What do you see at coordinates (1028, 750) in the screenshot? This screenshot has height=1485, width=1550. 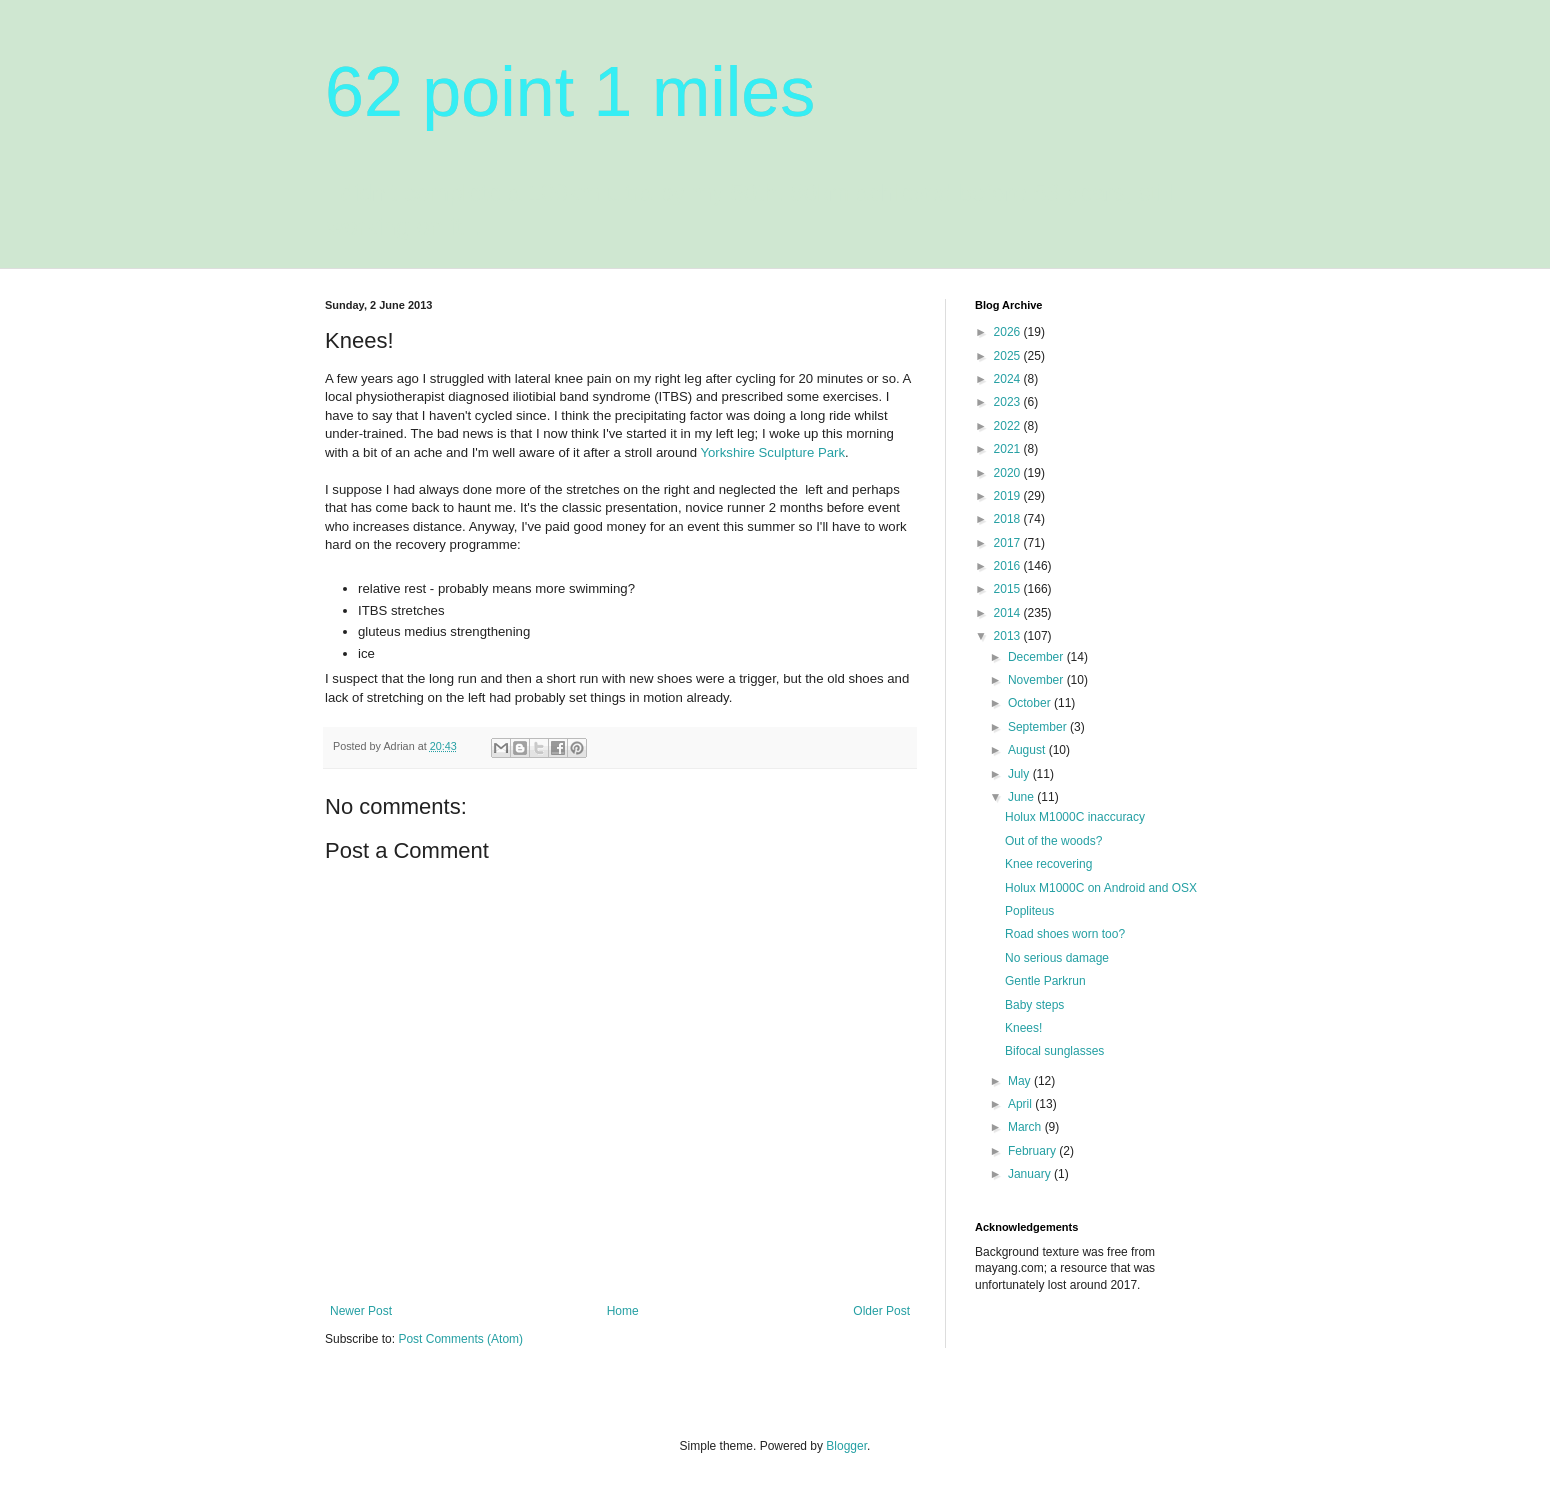 I see `August` at bounding box center [1028, 750].